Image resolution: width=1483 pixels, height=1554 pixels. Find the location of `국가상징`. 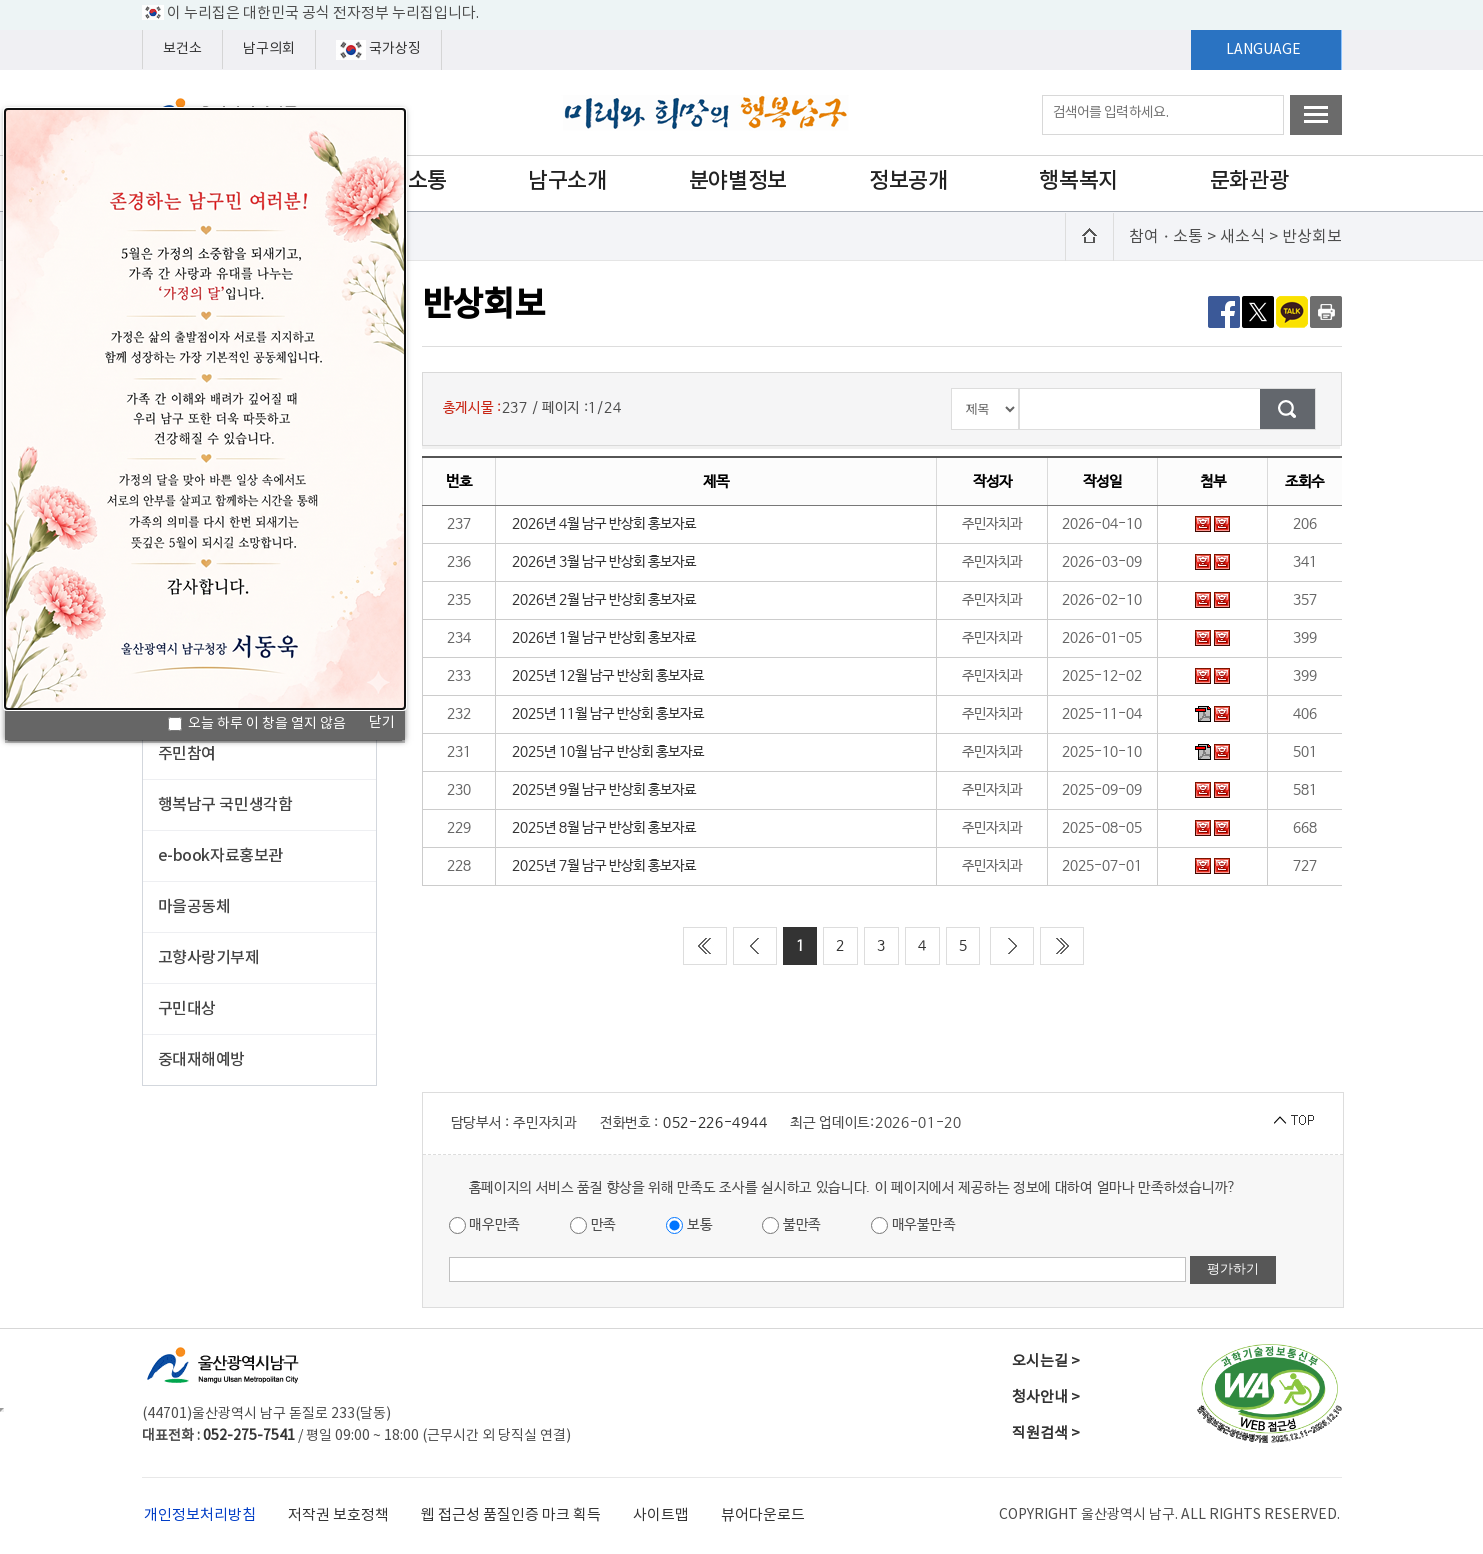

국가상징 is located at coordinates (378, 50).